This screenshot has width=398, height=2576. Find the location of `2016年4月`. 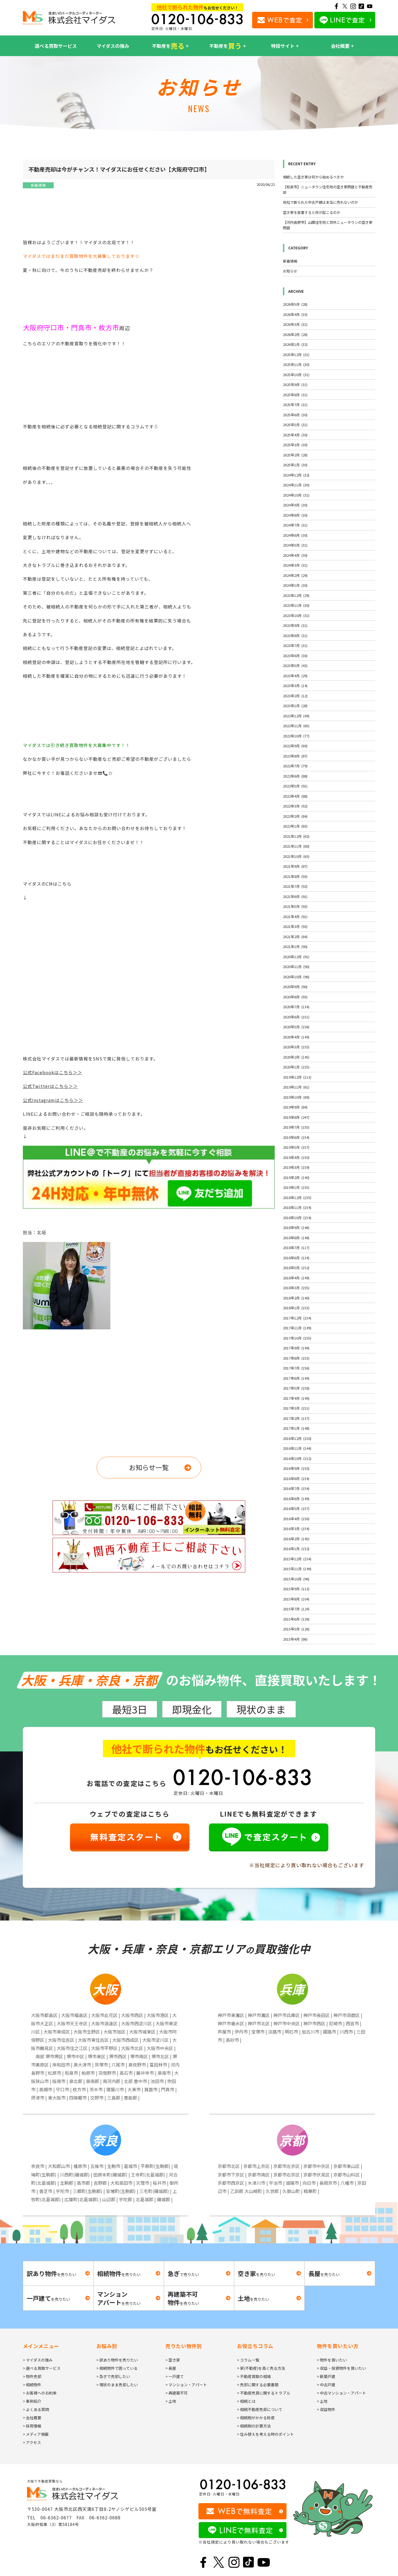

2016年4月 is located at coordinates (296, 1518).